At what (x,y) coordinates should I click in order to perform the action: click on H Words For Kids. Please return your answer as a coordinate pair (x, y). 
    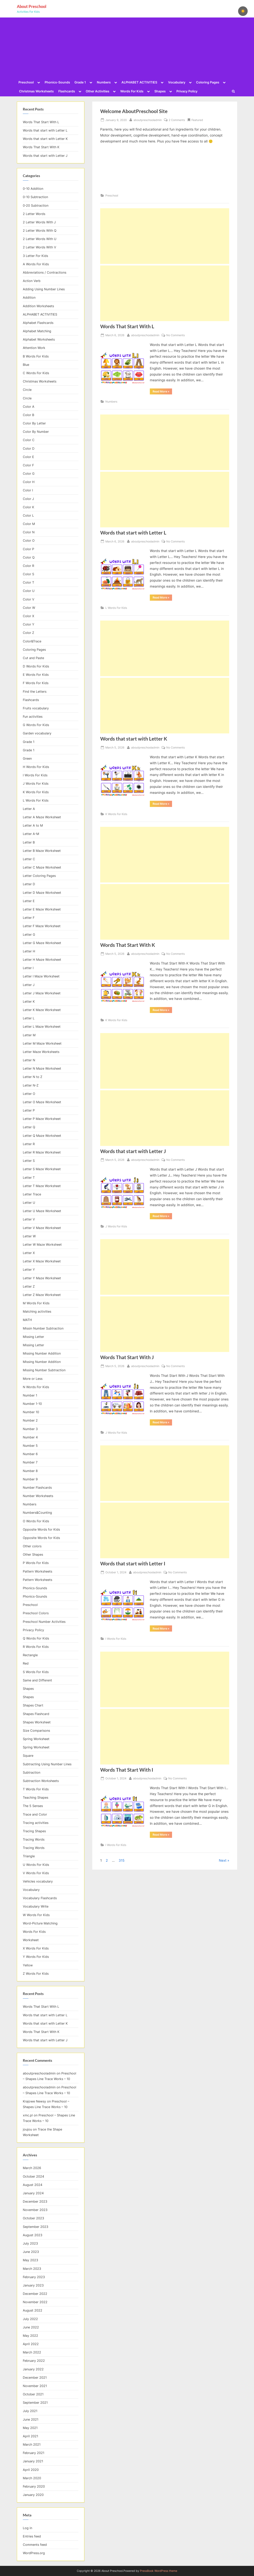
    Looking at the image, I should click on (36, 767).